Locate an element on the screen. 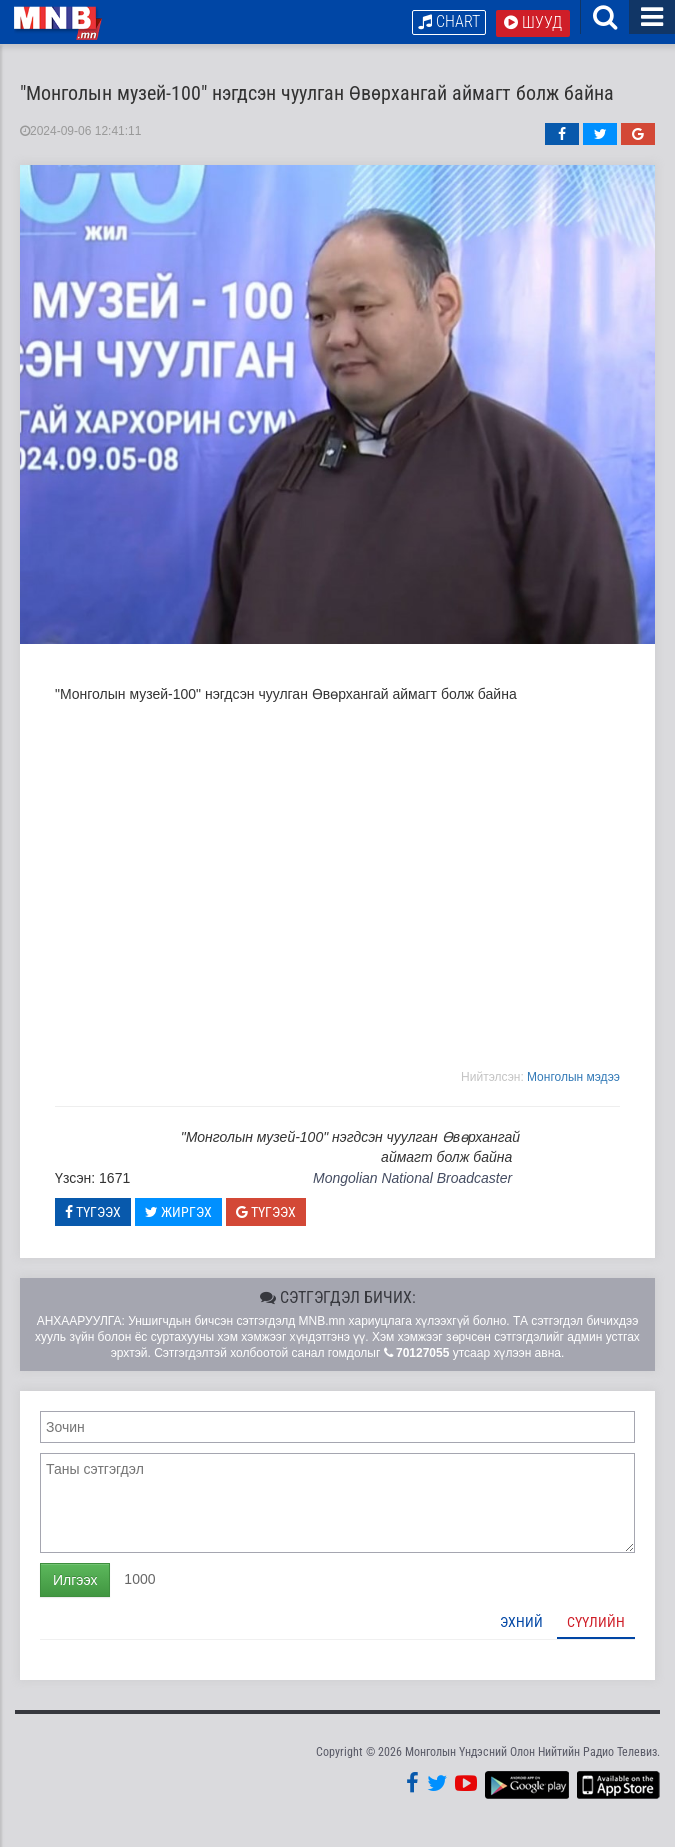 The image size is (675, 1847). Mongolian National Broadcaster is located at coordinates (412, 1178).